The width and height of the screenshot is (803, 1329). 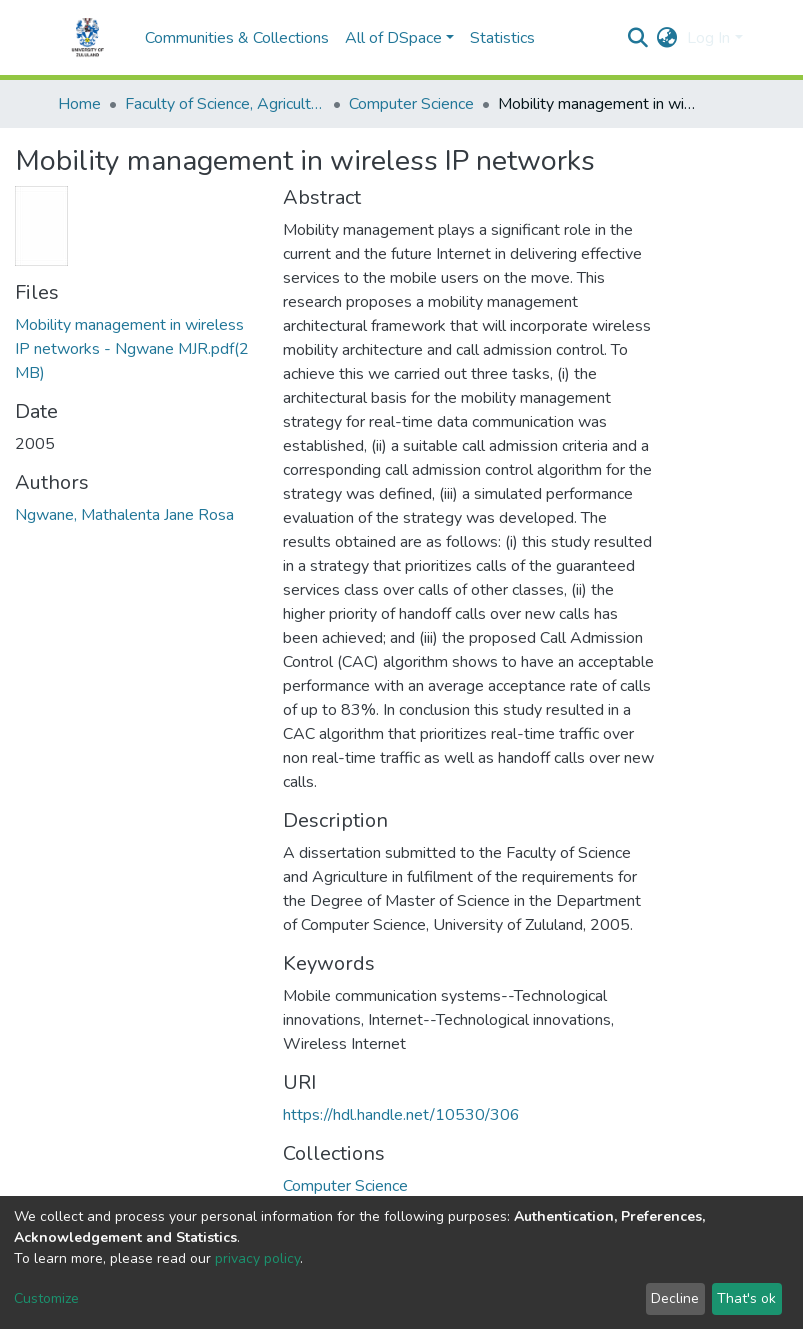 What do you see at coordinates (401, 1115) in the screenshot?
I see `https://hdl.handle.net/10530/306` at bounding box center [401, 1115].